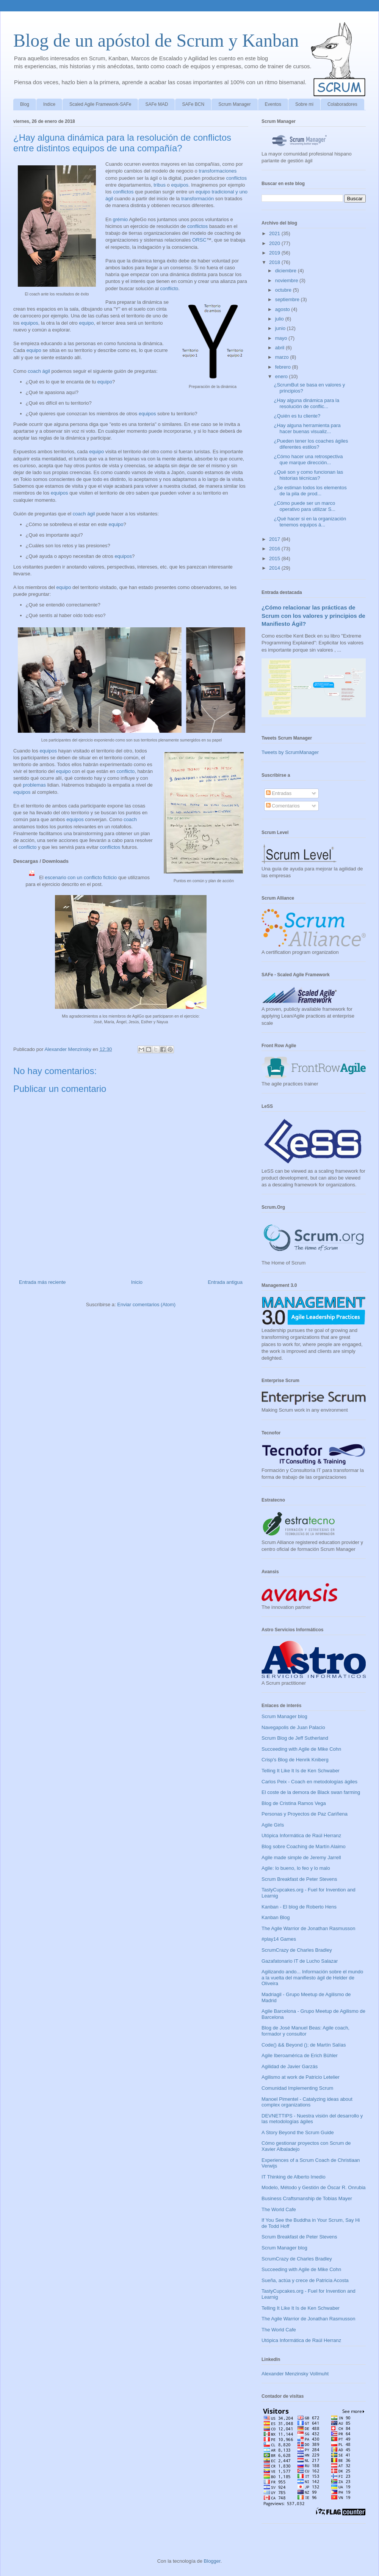  I want to click on Colaboradores, so click(342, 104).